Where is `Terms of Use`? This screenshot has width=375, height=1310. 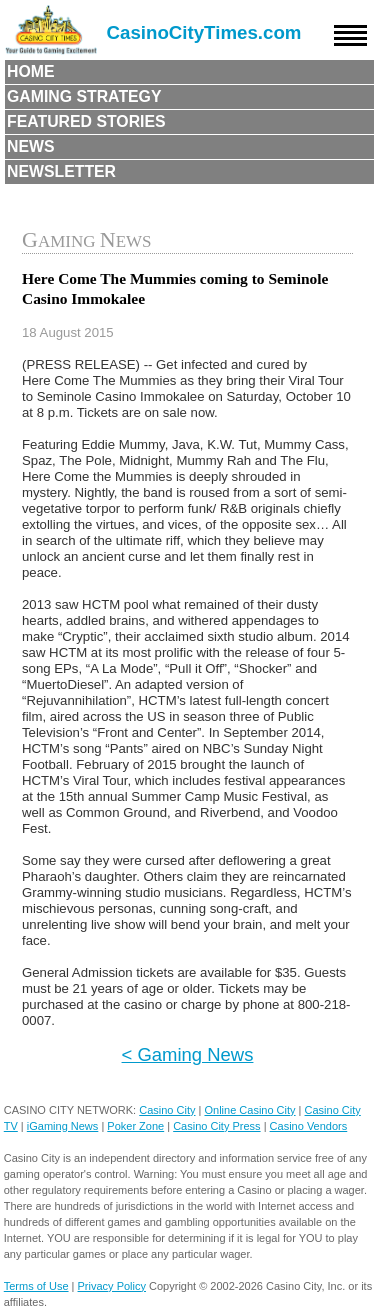 Terms of Use is located at coordinates (36, 1286).